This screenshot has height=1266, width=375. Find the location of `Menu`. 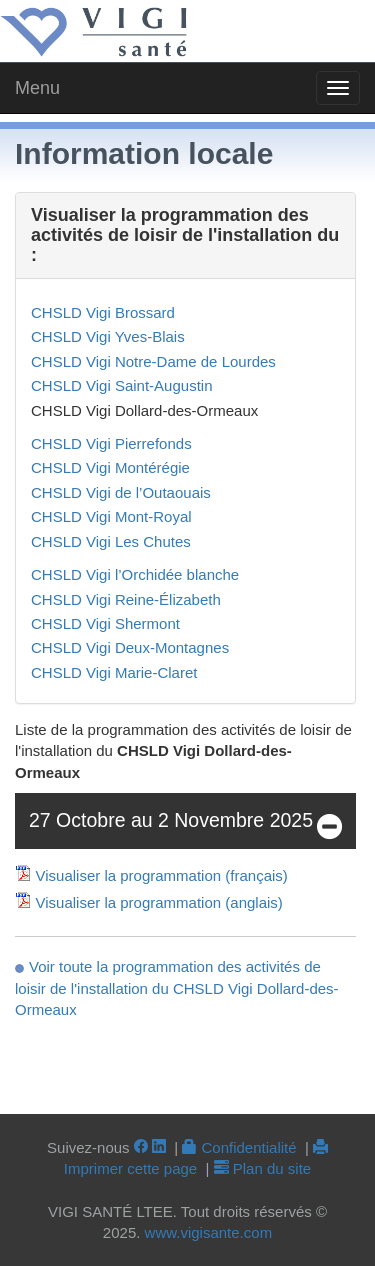

Menu is located at coordinates (37, 88).